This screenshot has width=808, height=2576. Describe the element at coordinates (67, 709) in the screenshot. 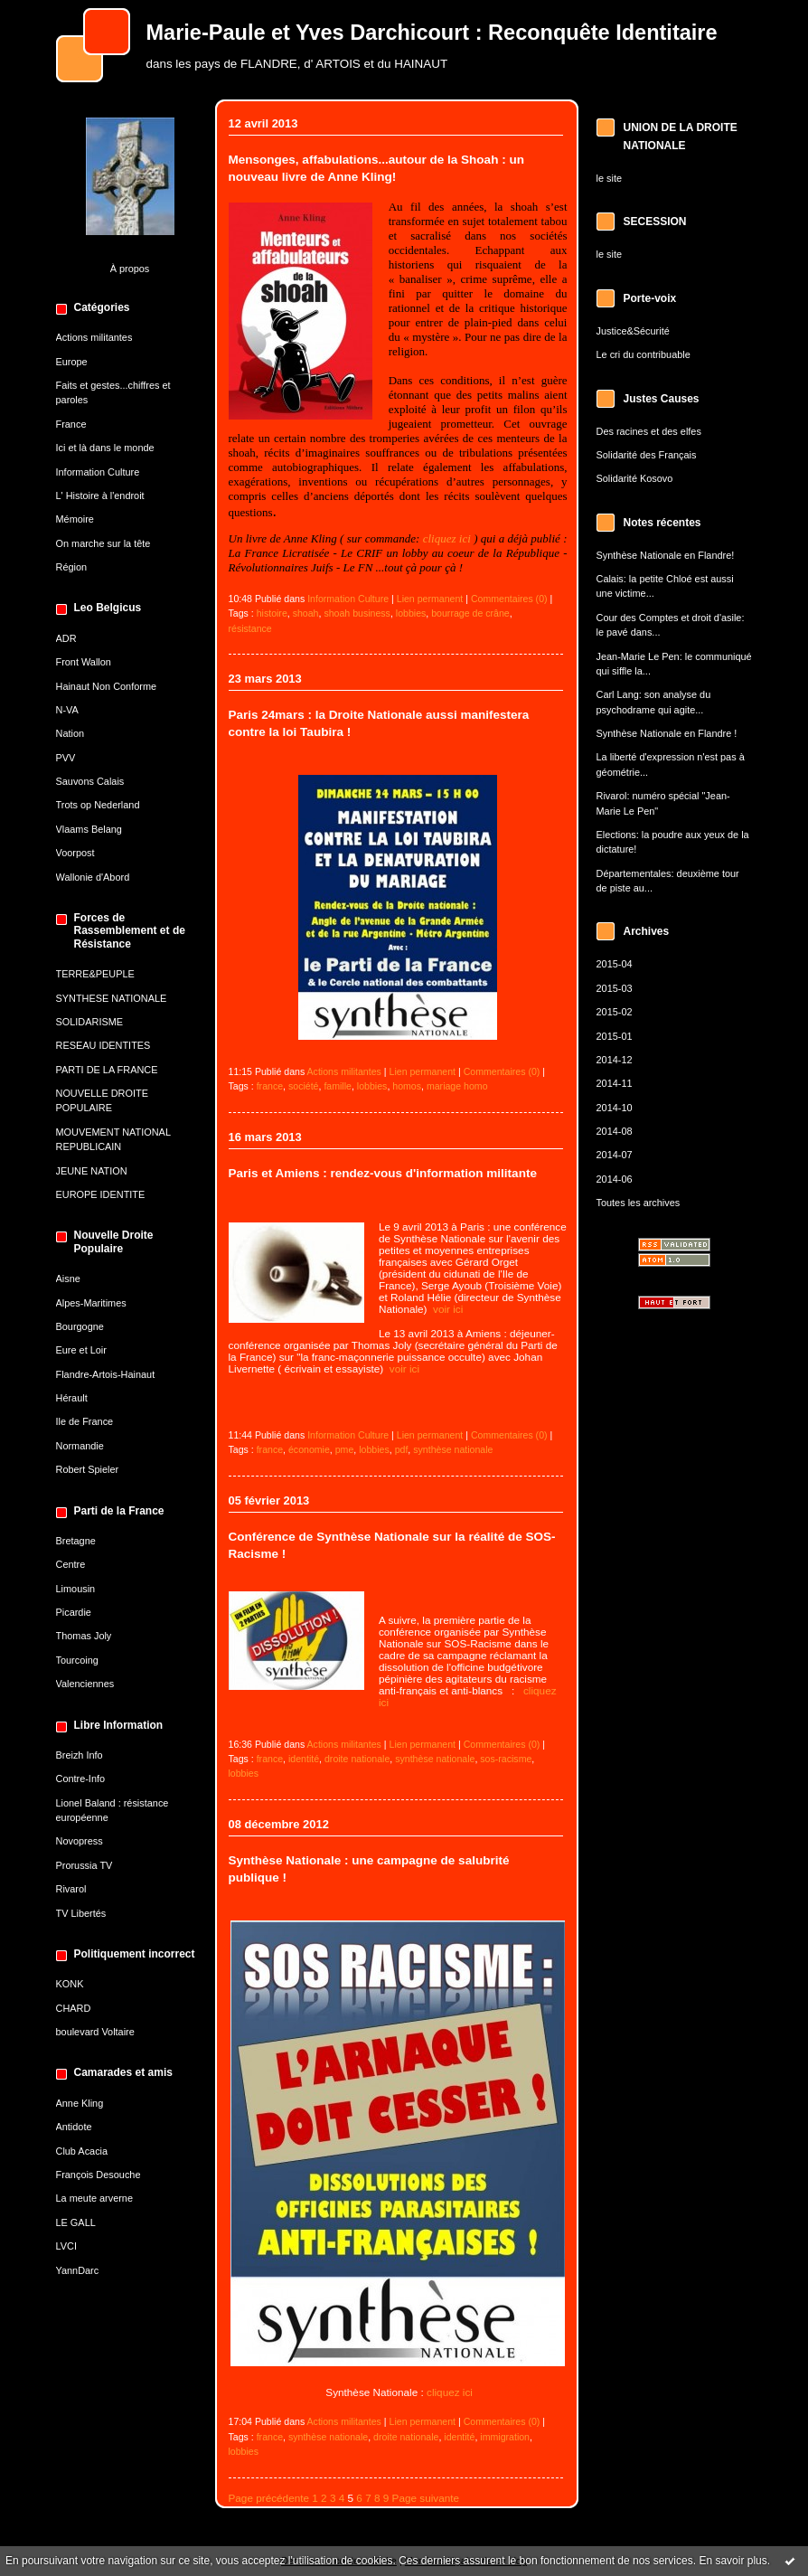

I see `N-VA` at that location.